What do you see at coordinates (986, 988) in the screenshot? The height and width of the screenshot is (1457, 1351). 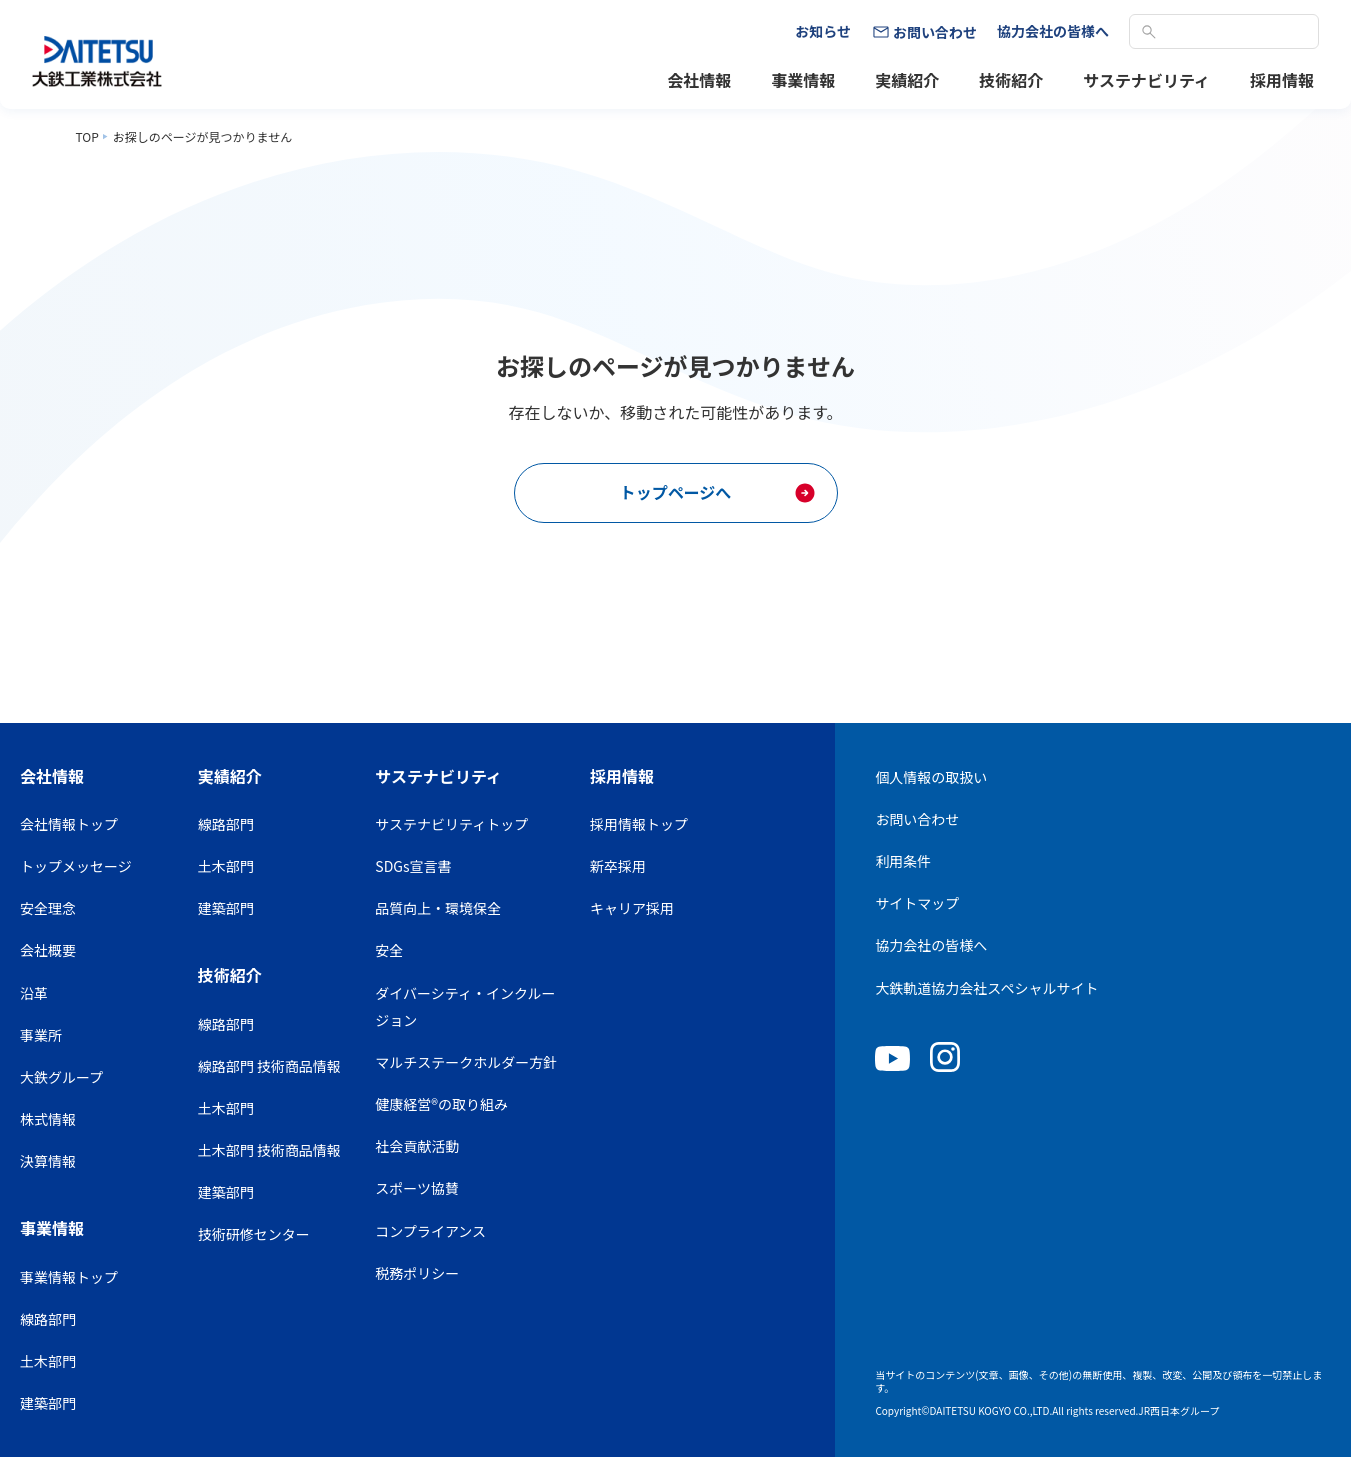 I see `大鉄軌道協力会社スペシャルサイト` at bounding box center [986, 988].